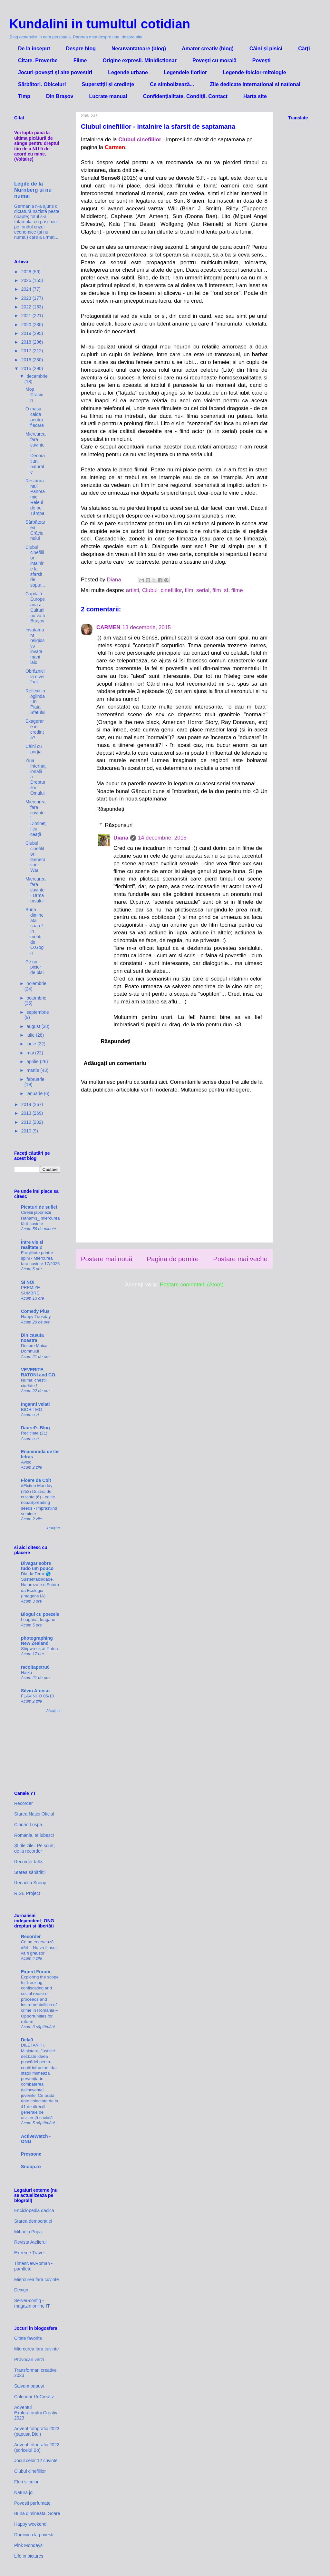 This screenshot has width=330, height=2576. Describe the element at coordinates (99, 24) in the screenshot. I see `Kundalini in tumultul cotidian` at that location.